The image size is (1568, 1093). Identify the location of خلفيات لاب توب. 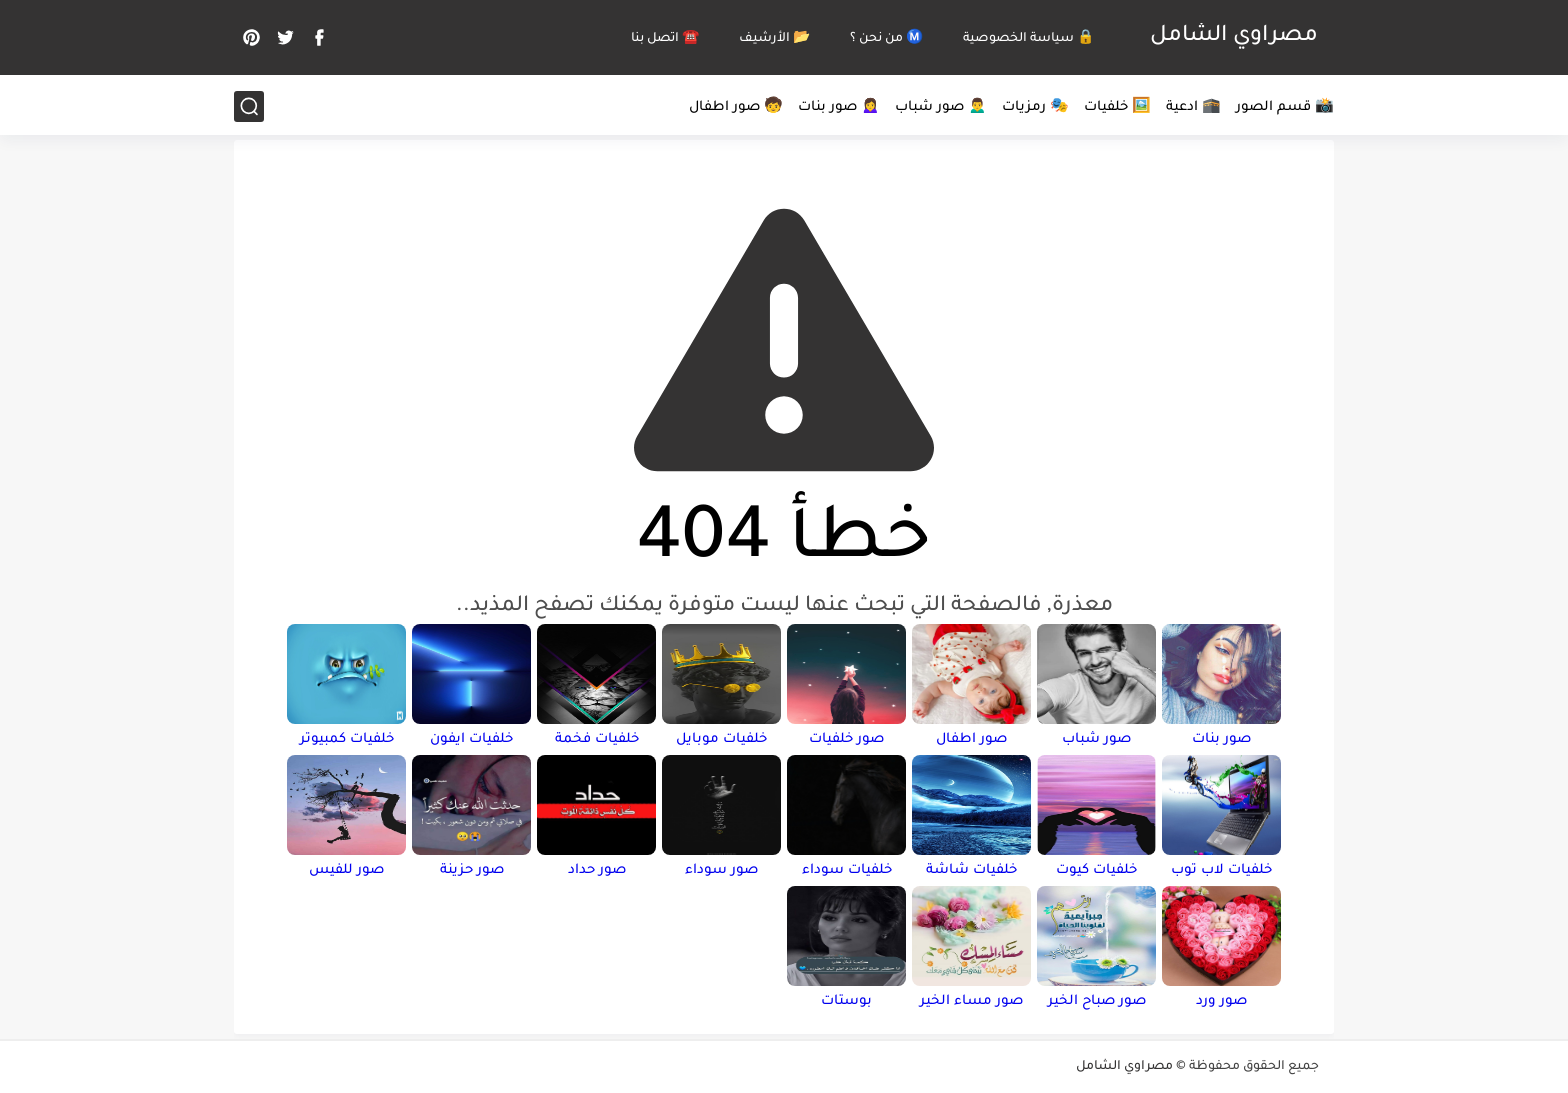
(1221, 870).